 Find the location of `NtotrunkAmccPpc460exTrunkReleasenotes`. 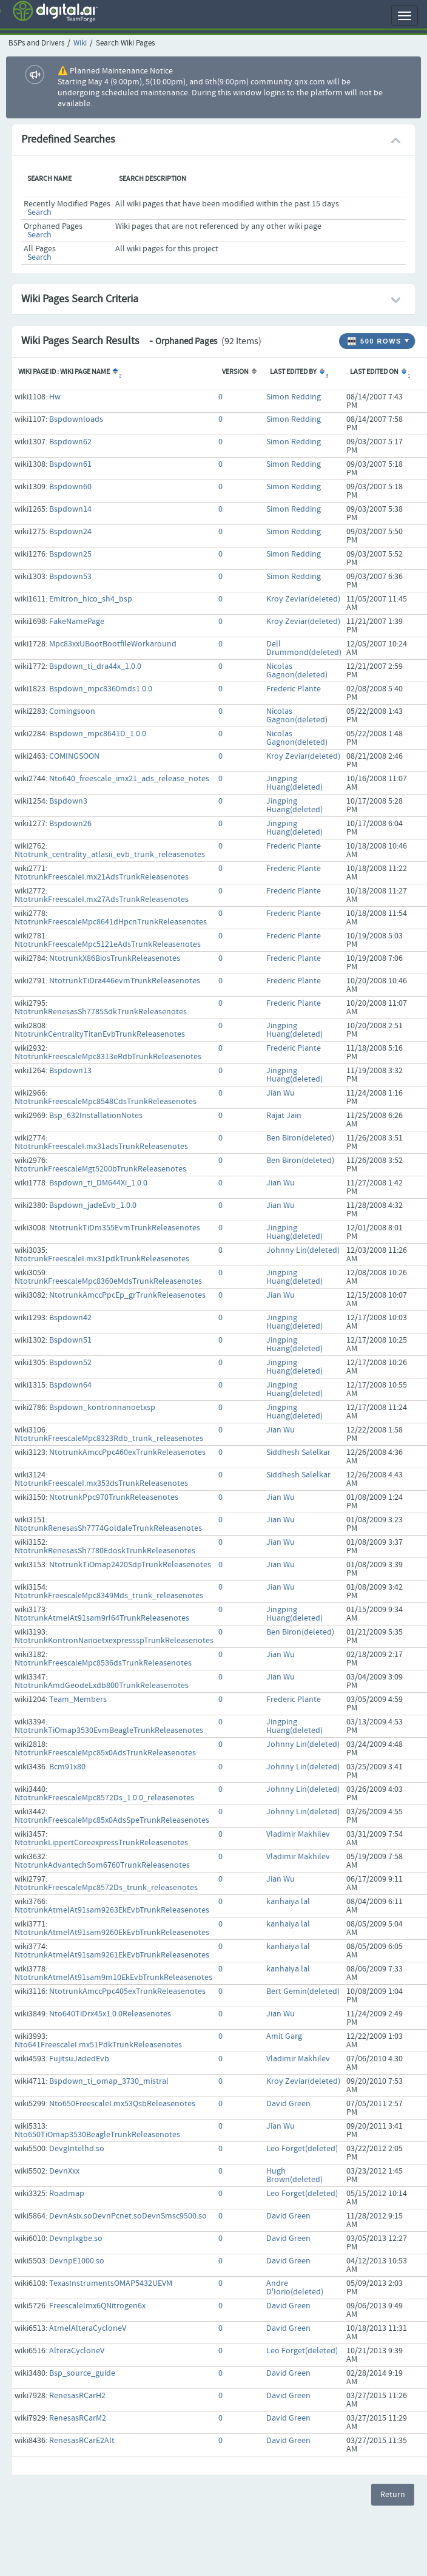

NtotrunkAmccPpc460exTrunkReleasenotes is located at coordinates (127, 1452).